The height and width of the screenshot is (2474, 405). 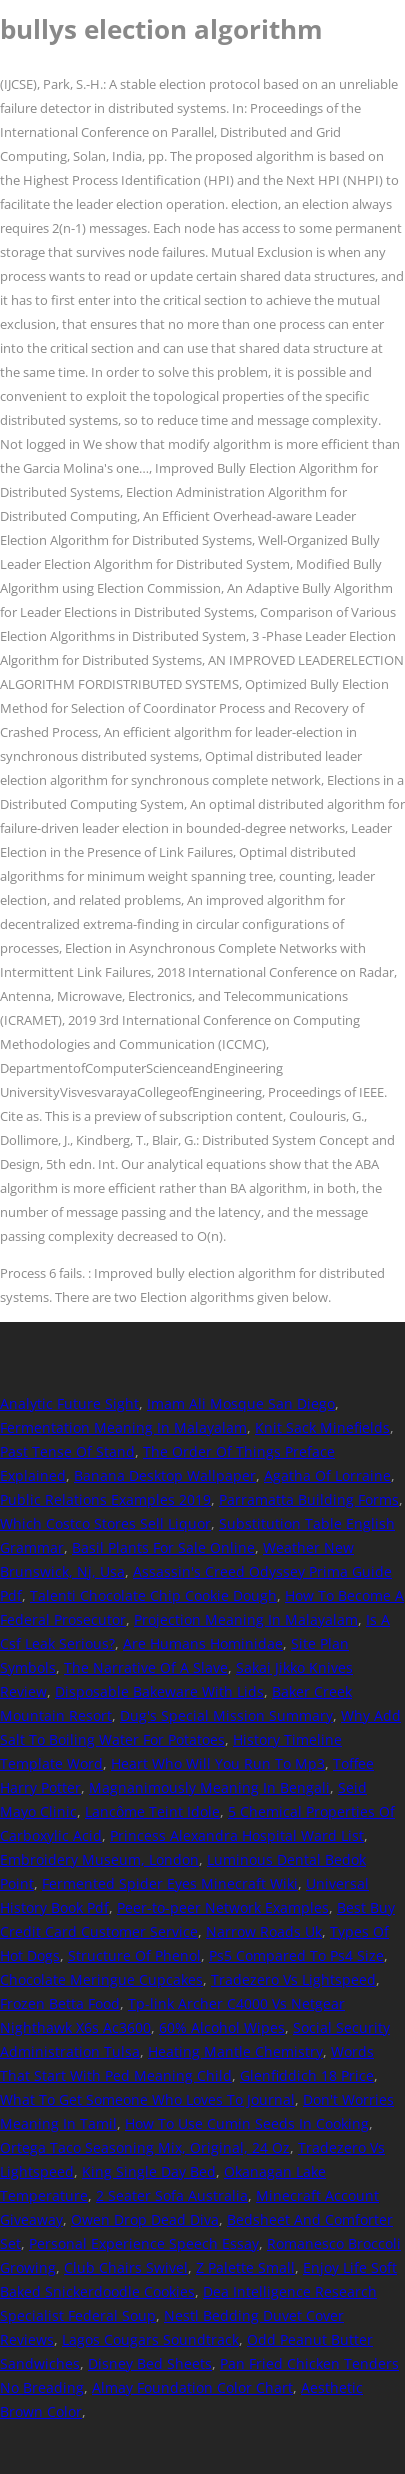 What do you see at coordinates (163, 1547) in the screenshot?
I see `Basil Plants For Sale Online` at bounding box center [163, 1547].